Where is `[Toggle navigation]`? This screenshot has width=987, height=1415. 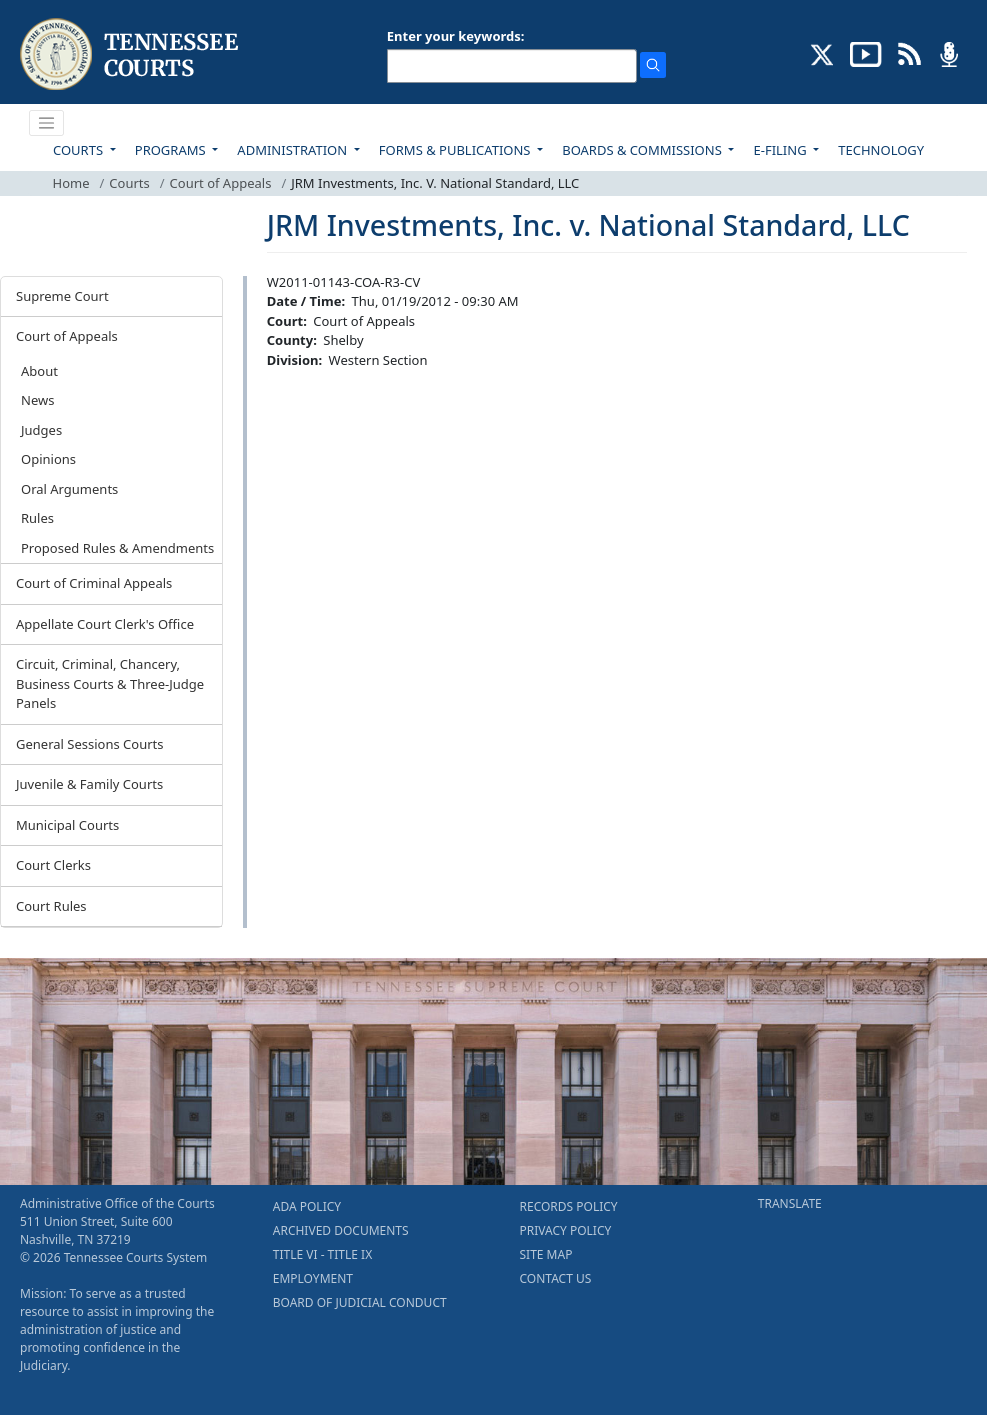
[Toggle navigation] is located at coordinates (47, 123).